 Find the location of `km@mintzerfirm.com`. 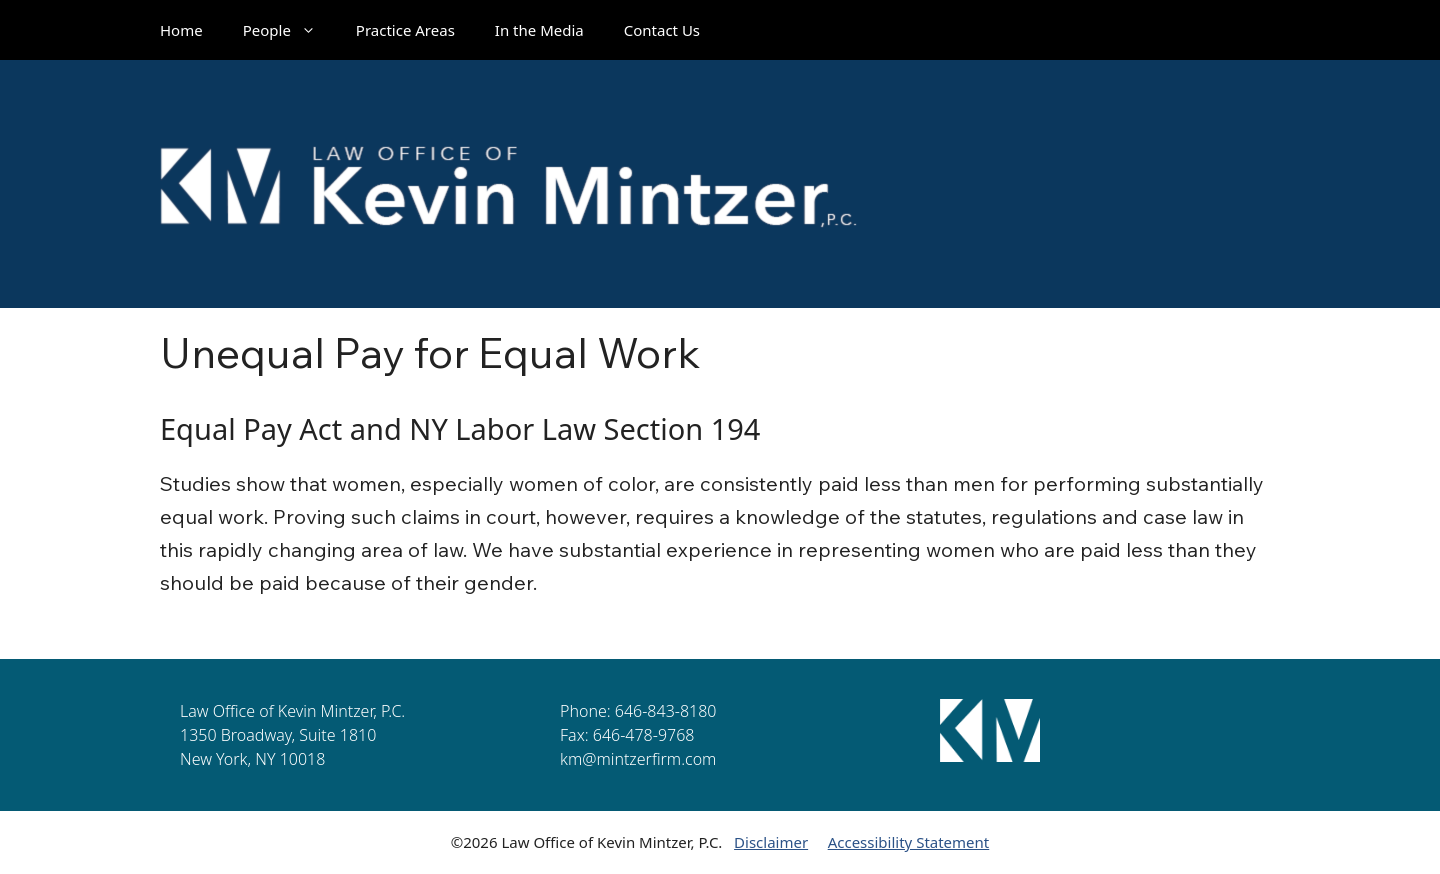

km@mintzerfirm.com is located at coordinates (638, 759).